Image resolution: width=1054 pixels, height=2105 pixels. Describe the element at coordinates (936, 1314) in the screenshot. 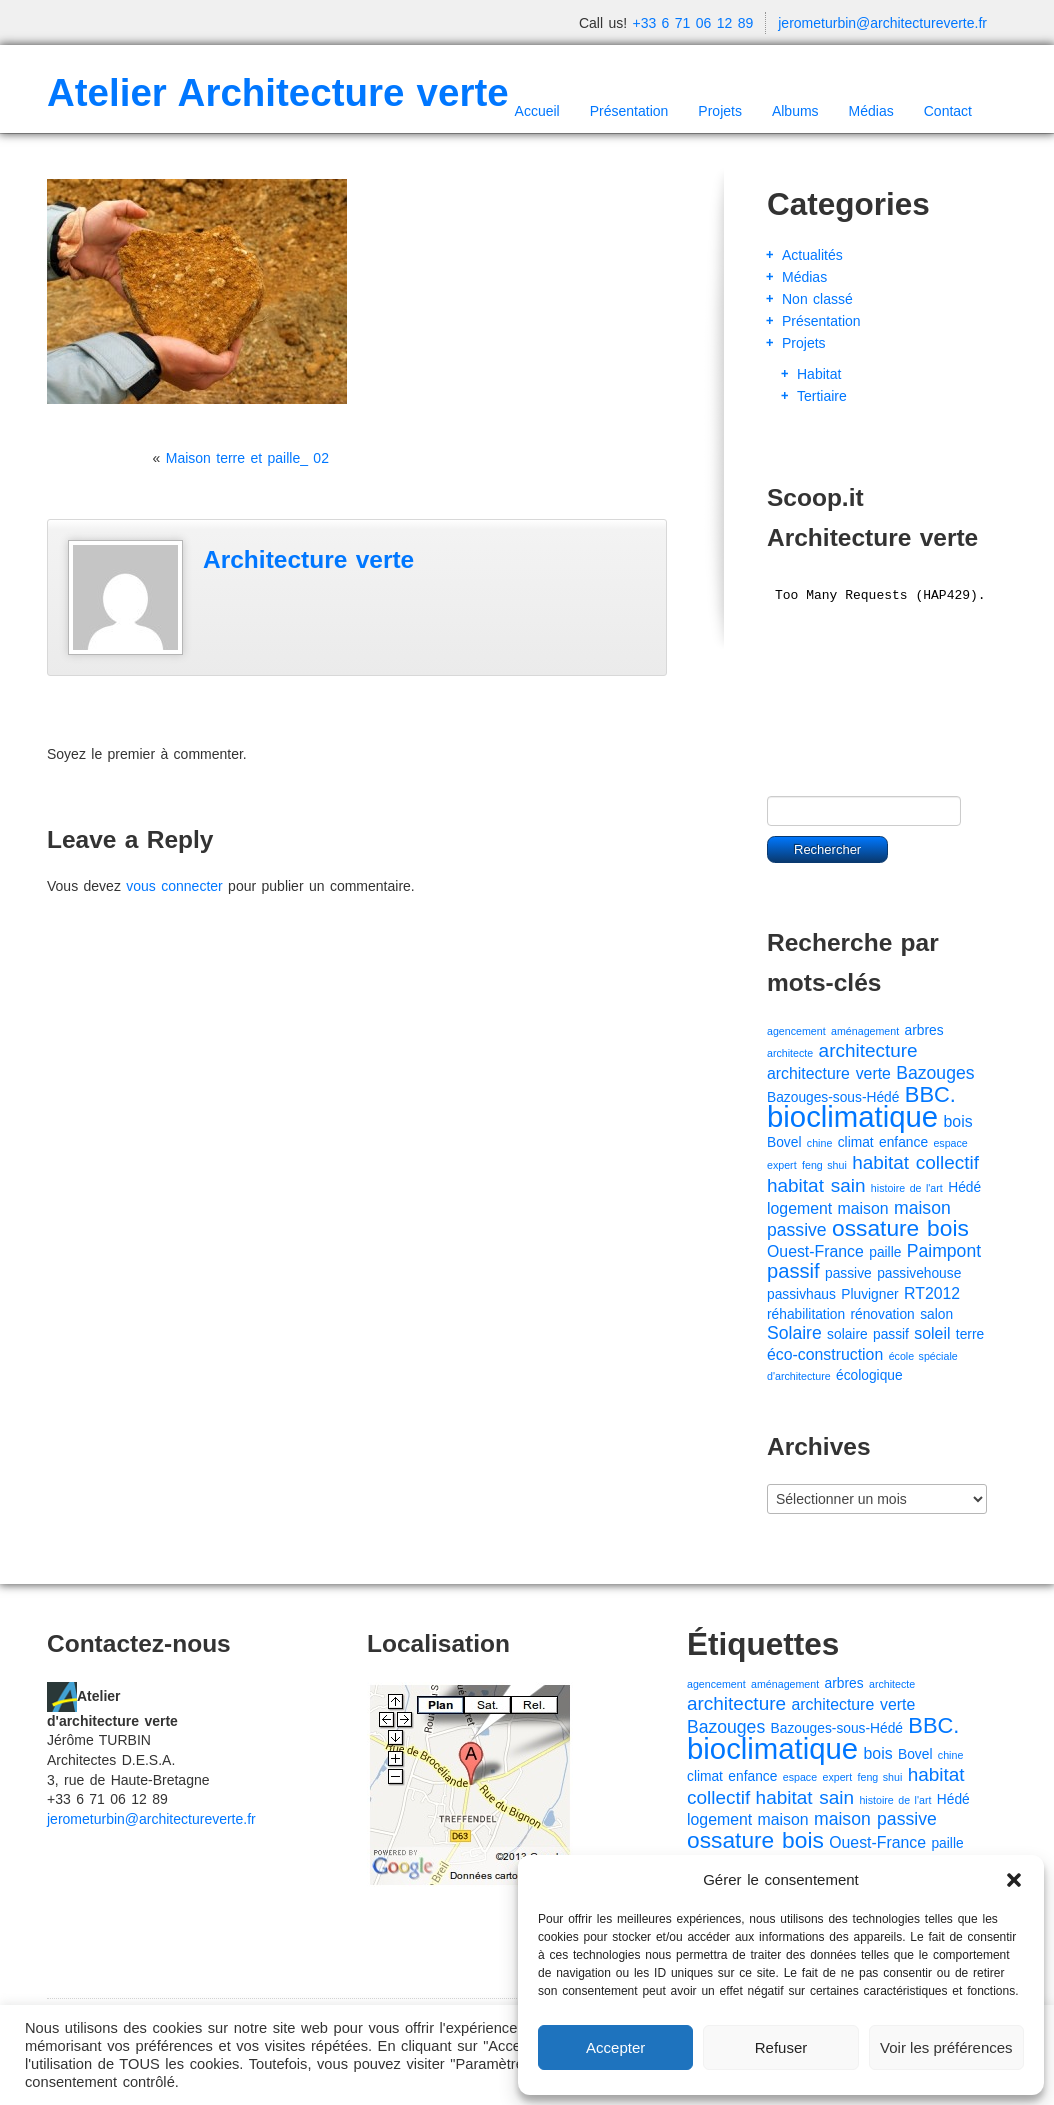

I see `salon [salon (2 éléments)]` at that location.